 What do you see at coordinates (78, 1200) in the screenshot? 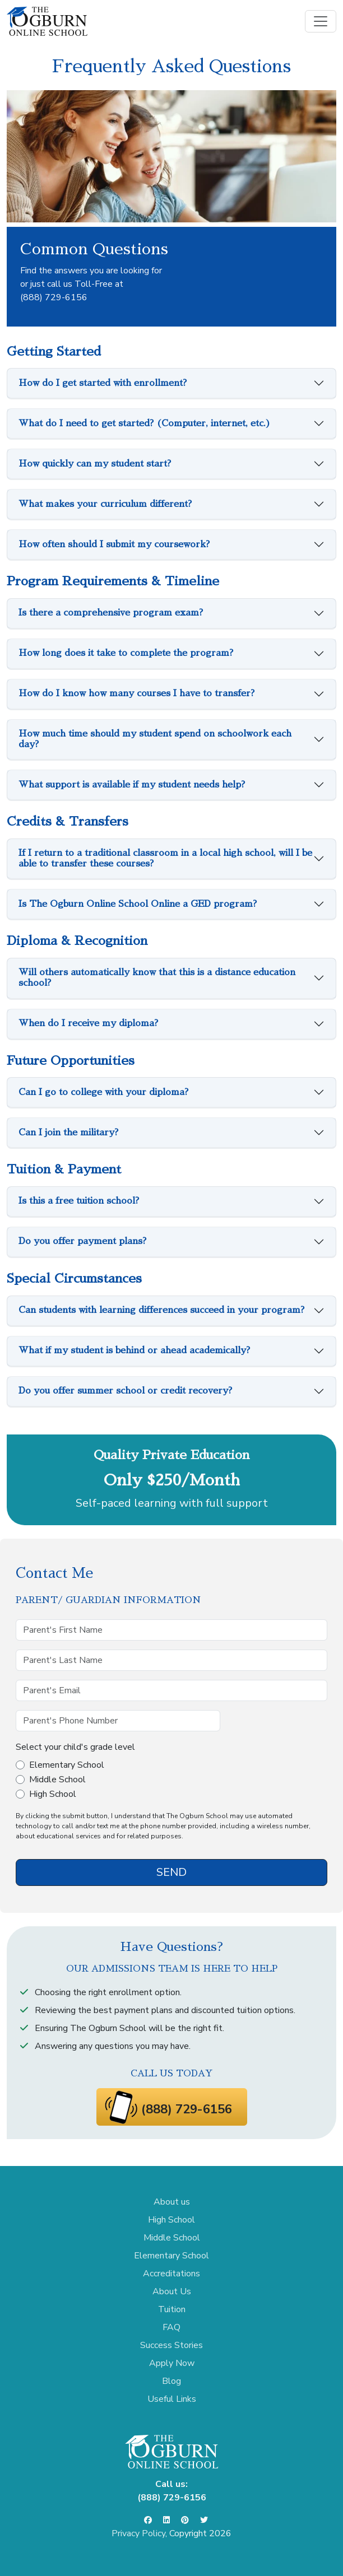
I see `Is this a free tuition school?` at bounding box center [78, 1200].